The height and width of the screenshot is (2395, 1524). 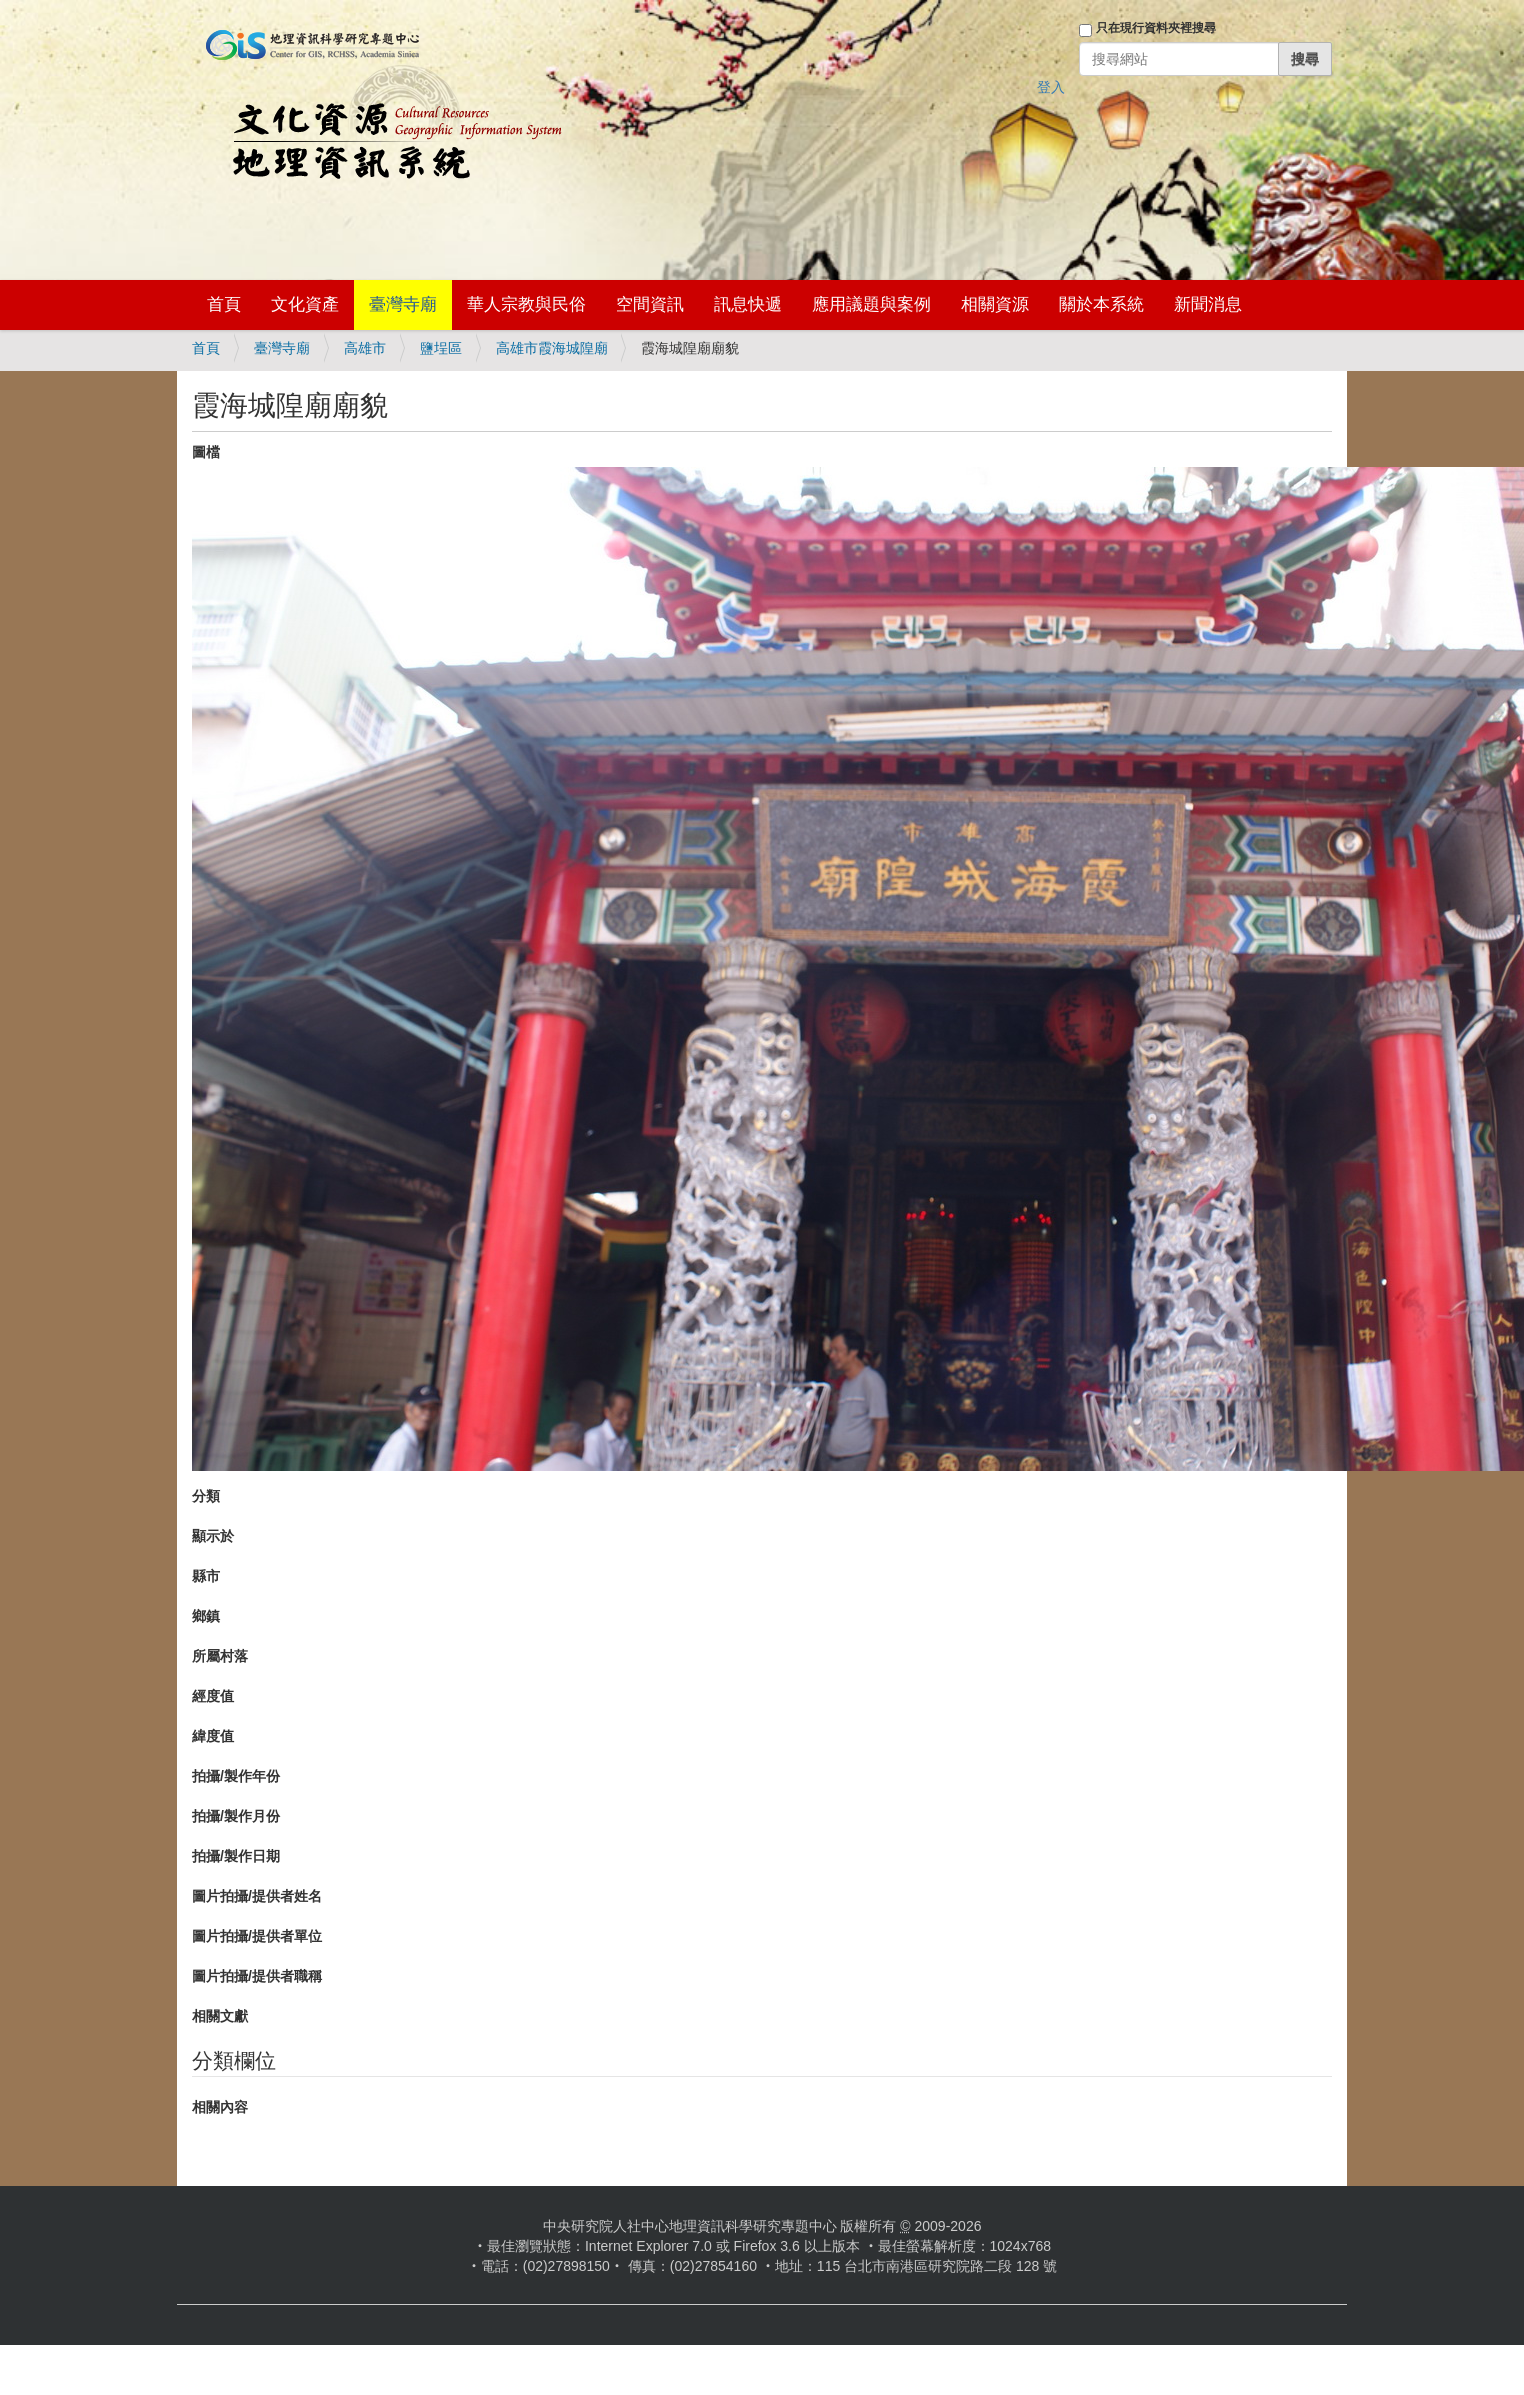 I want to click on 鹽埕區, so click(x=441, y=348).